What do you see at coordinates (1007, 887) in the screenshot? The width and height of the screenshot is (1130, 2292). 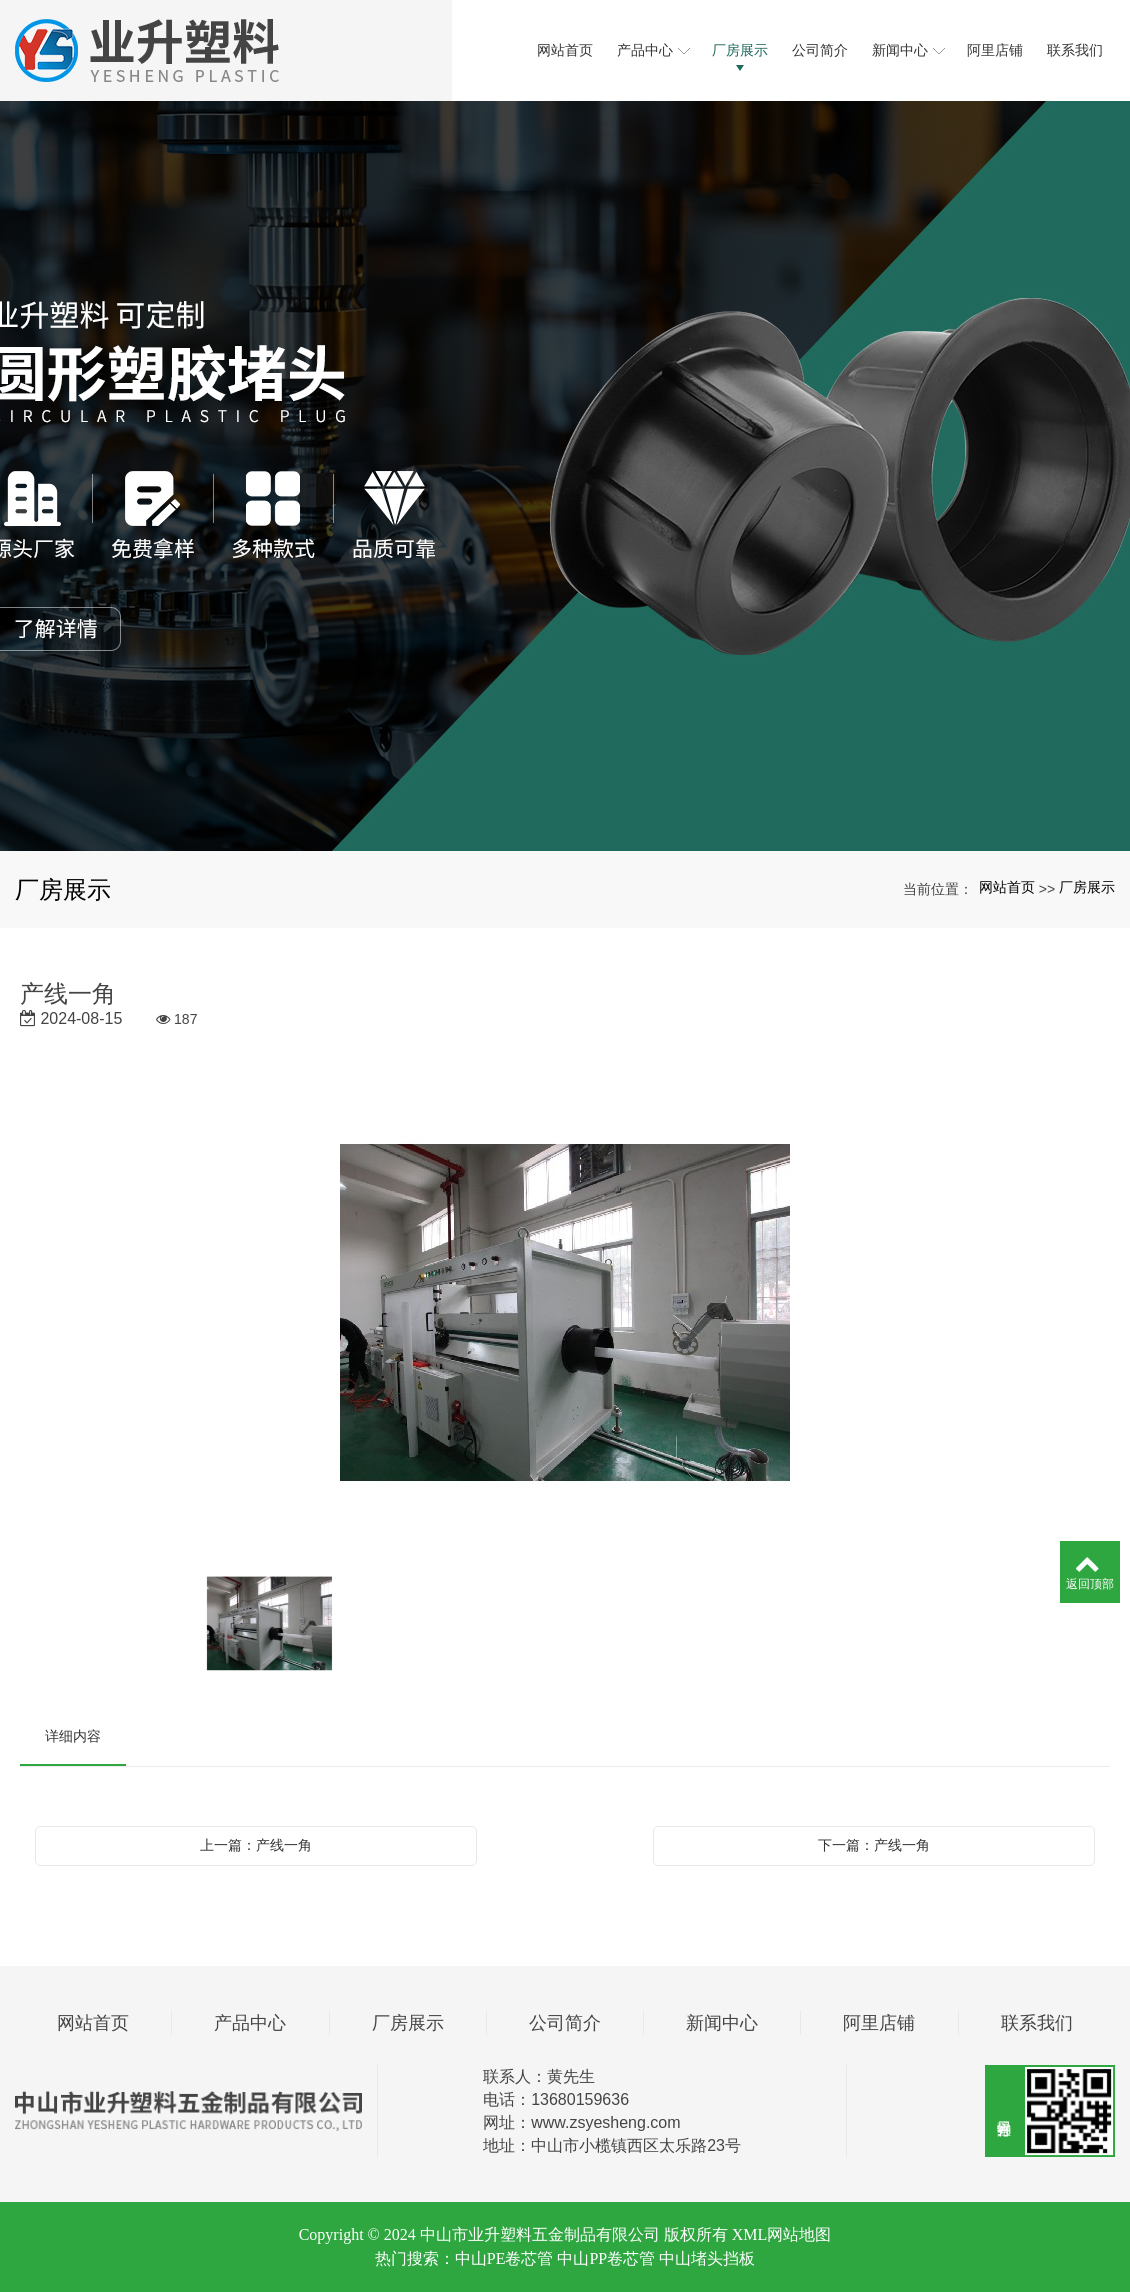 I see `网站首页` at bounding box center [1007, 887].